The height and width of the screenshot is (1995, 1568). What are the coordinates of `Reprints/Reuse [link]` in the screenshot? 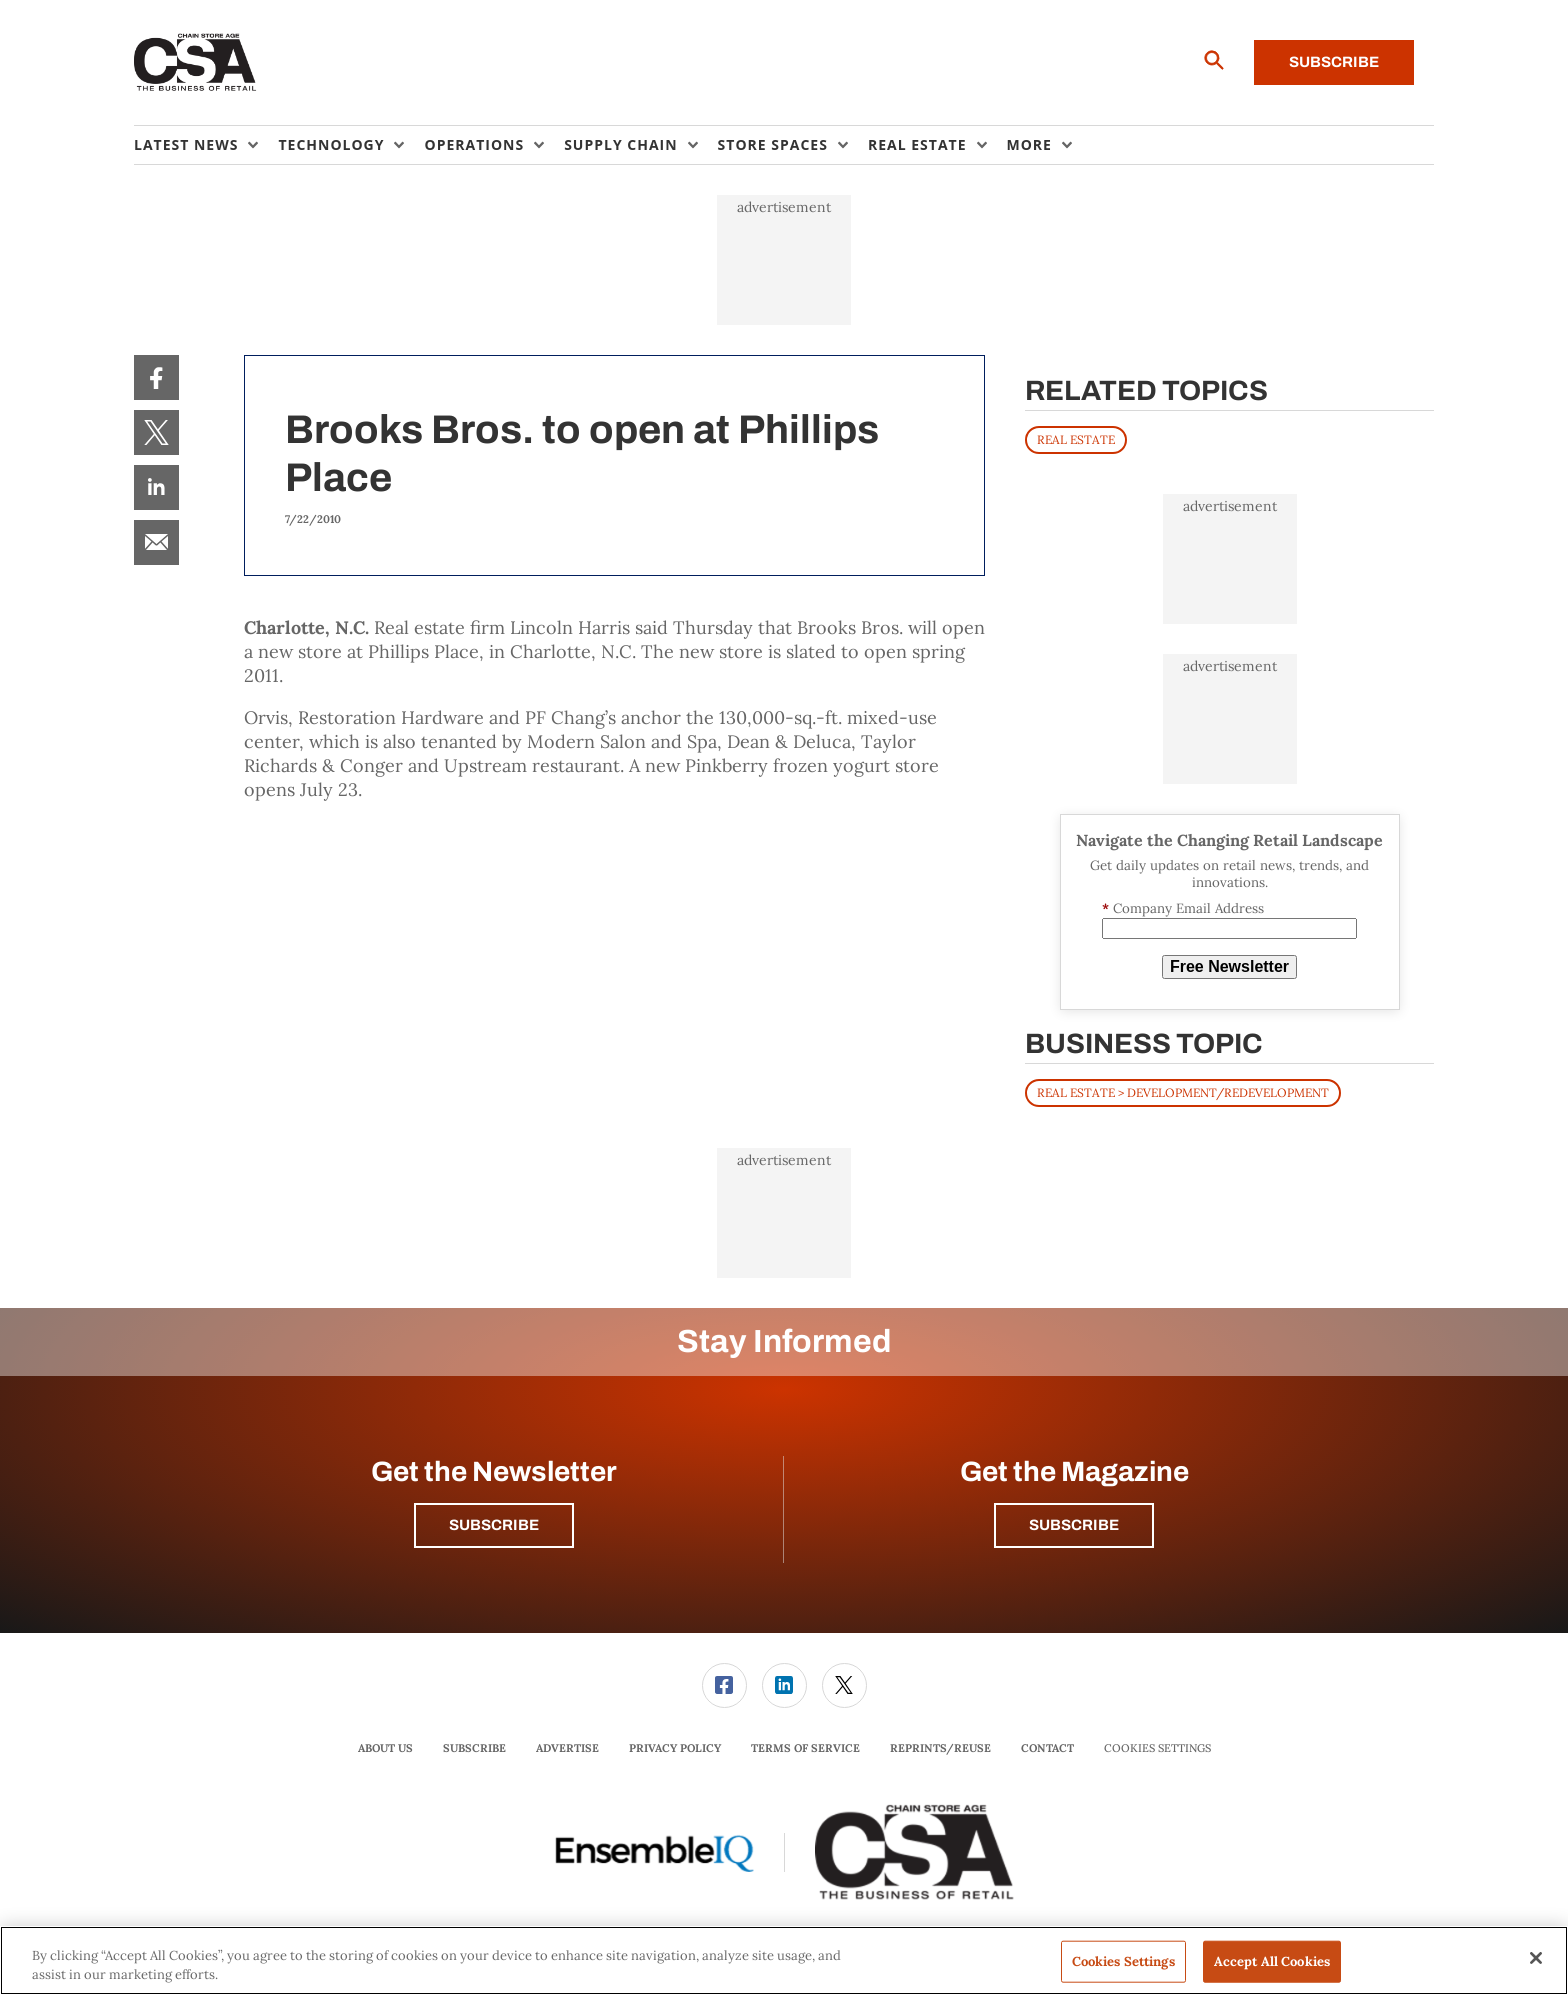 It's located at (940, 1748).